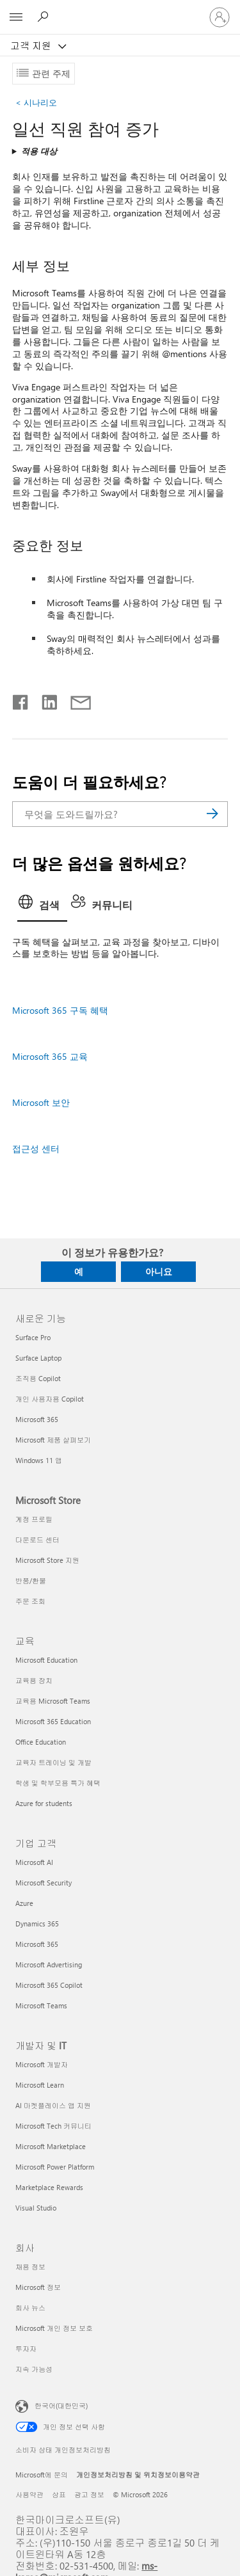 The image size is (240, 2576). What do you see at coordinates (39, 2085) in the screenshot?
I see `Microsoft Learn [Microsoft Learn 개발자 및 IT]` at bounding box center [39, 2085].